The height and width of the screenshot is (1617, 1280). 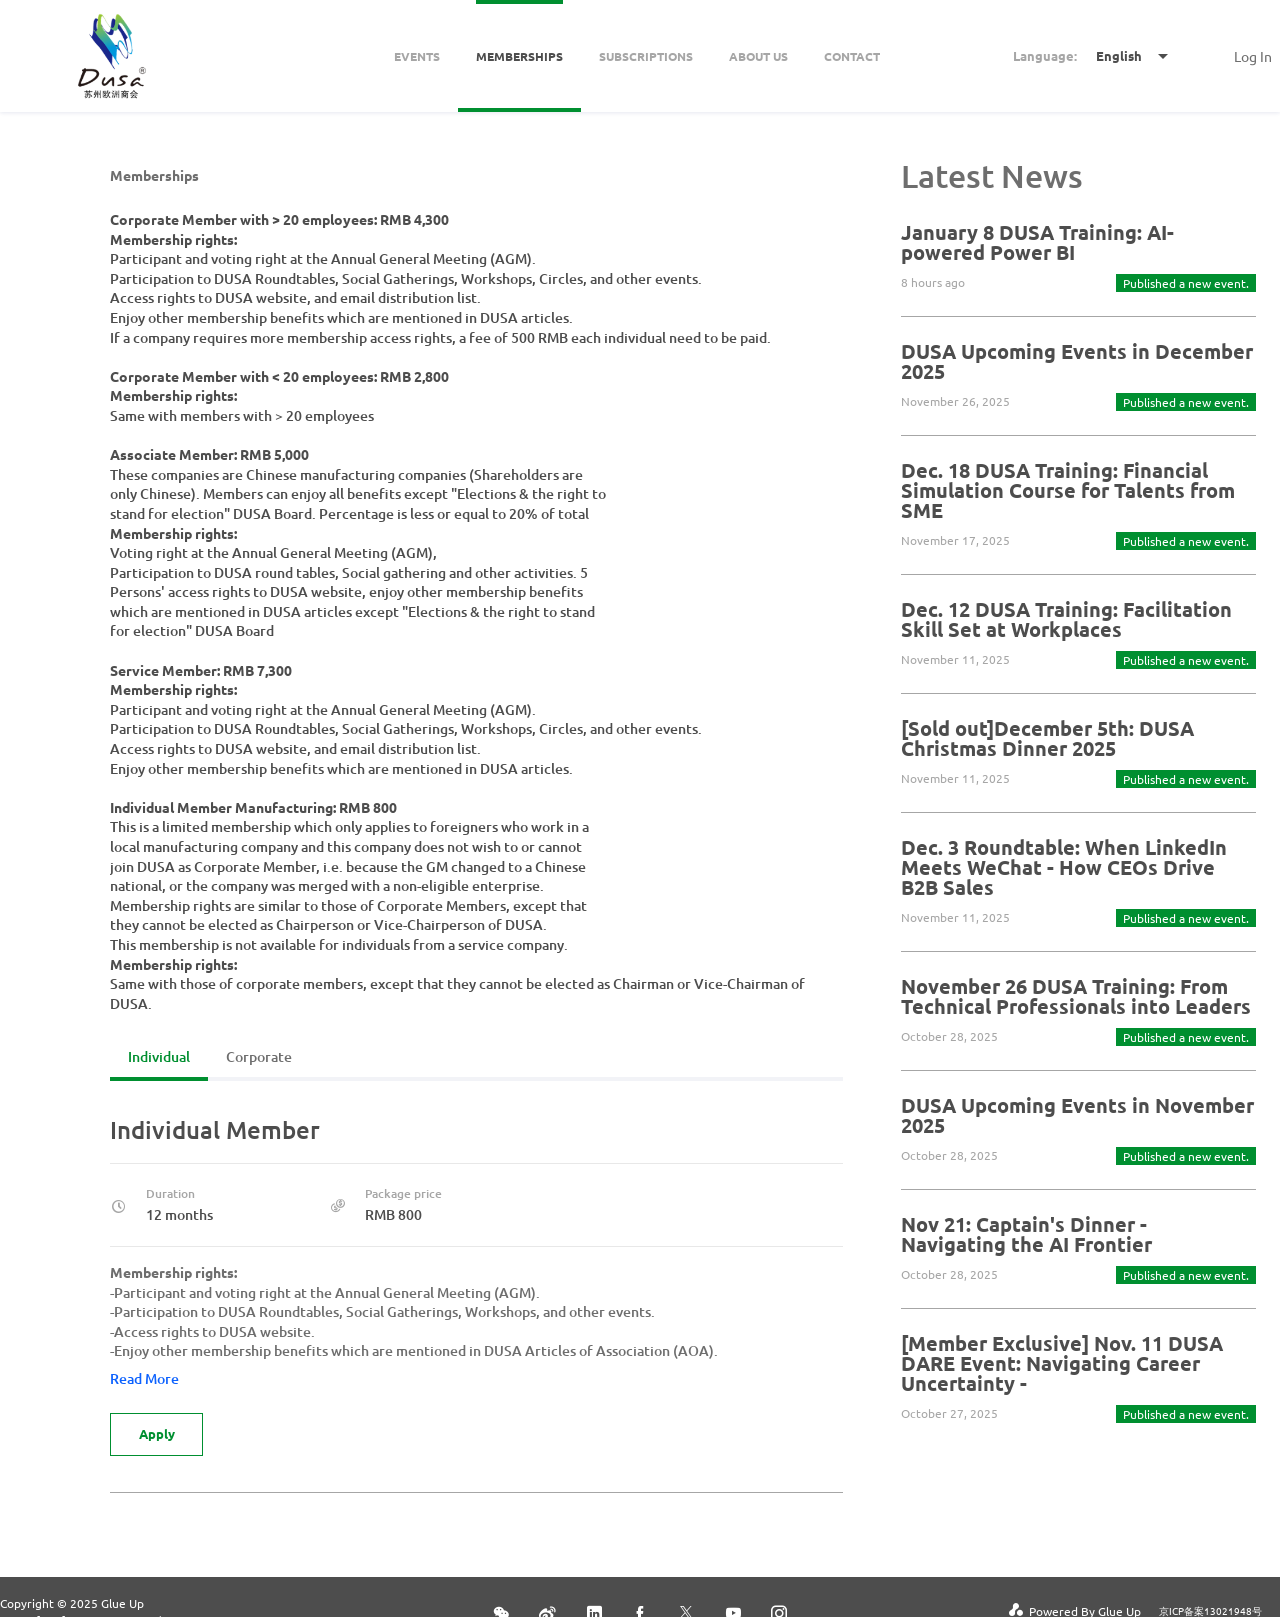 I want to click on Dec. 3 Roundtable: When LinkedIn Meets WeChat - How CEOs Drive B2B Sales, so click(x=1064, y=867).